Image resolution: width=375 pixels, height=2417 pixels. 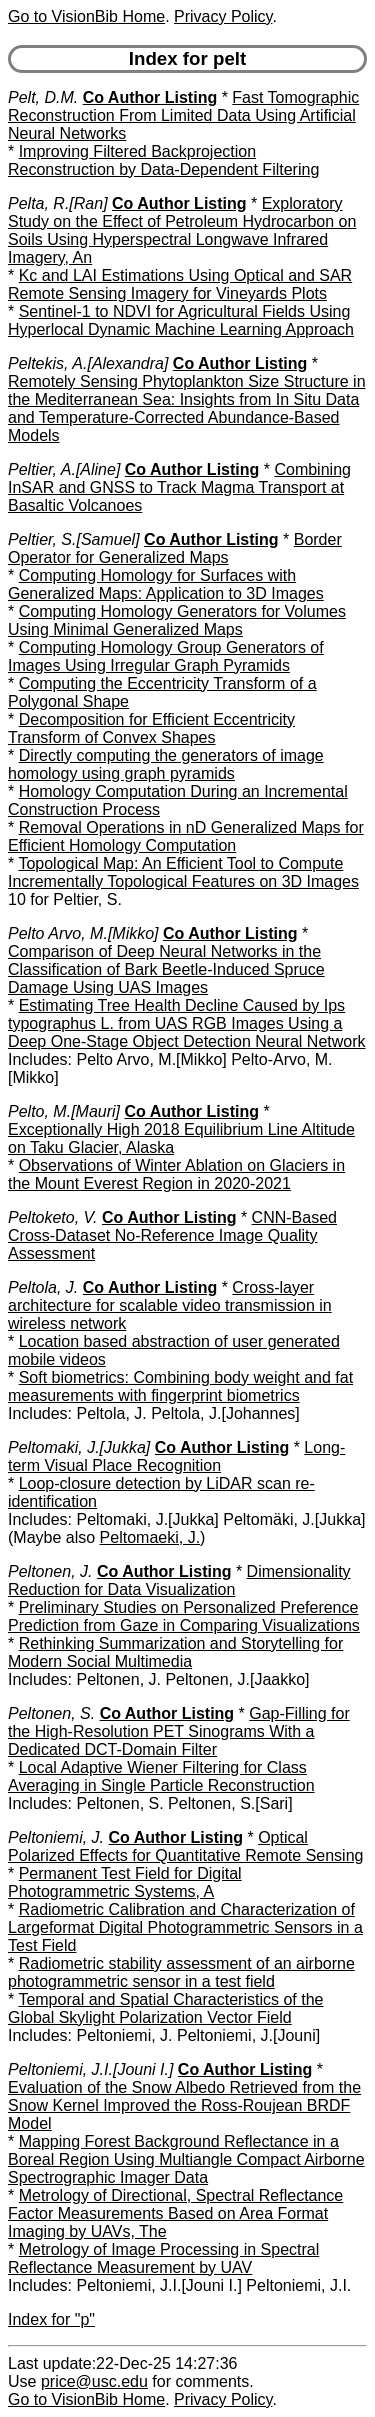 What do you see at coordinates (64, 469) in the screenshot?
I see `Peltier, A.[Aline]` at bounding box center [64, 469].